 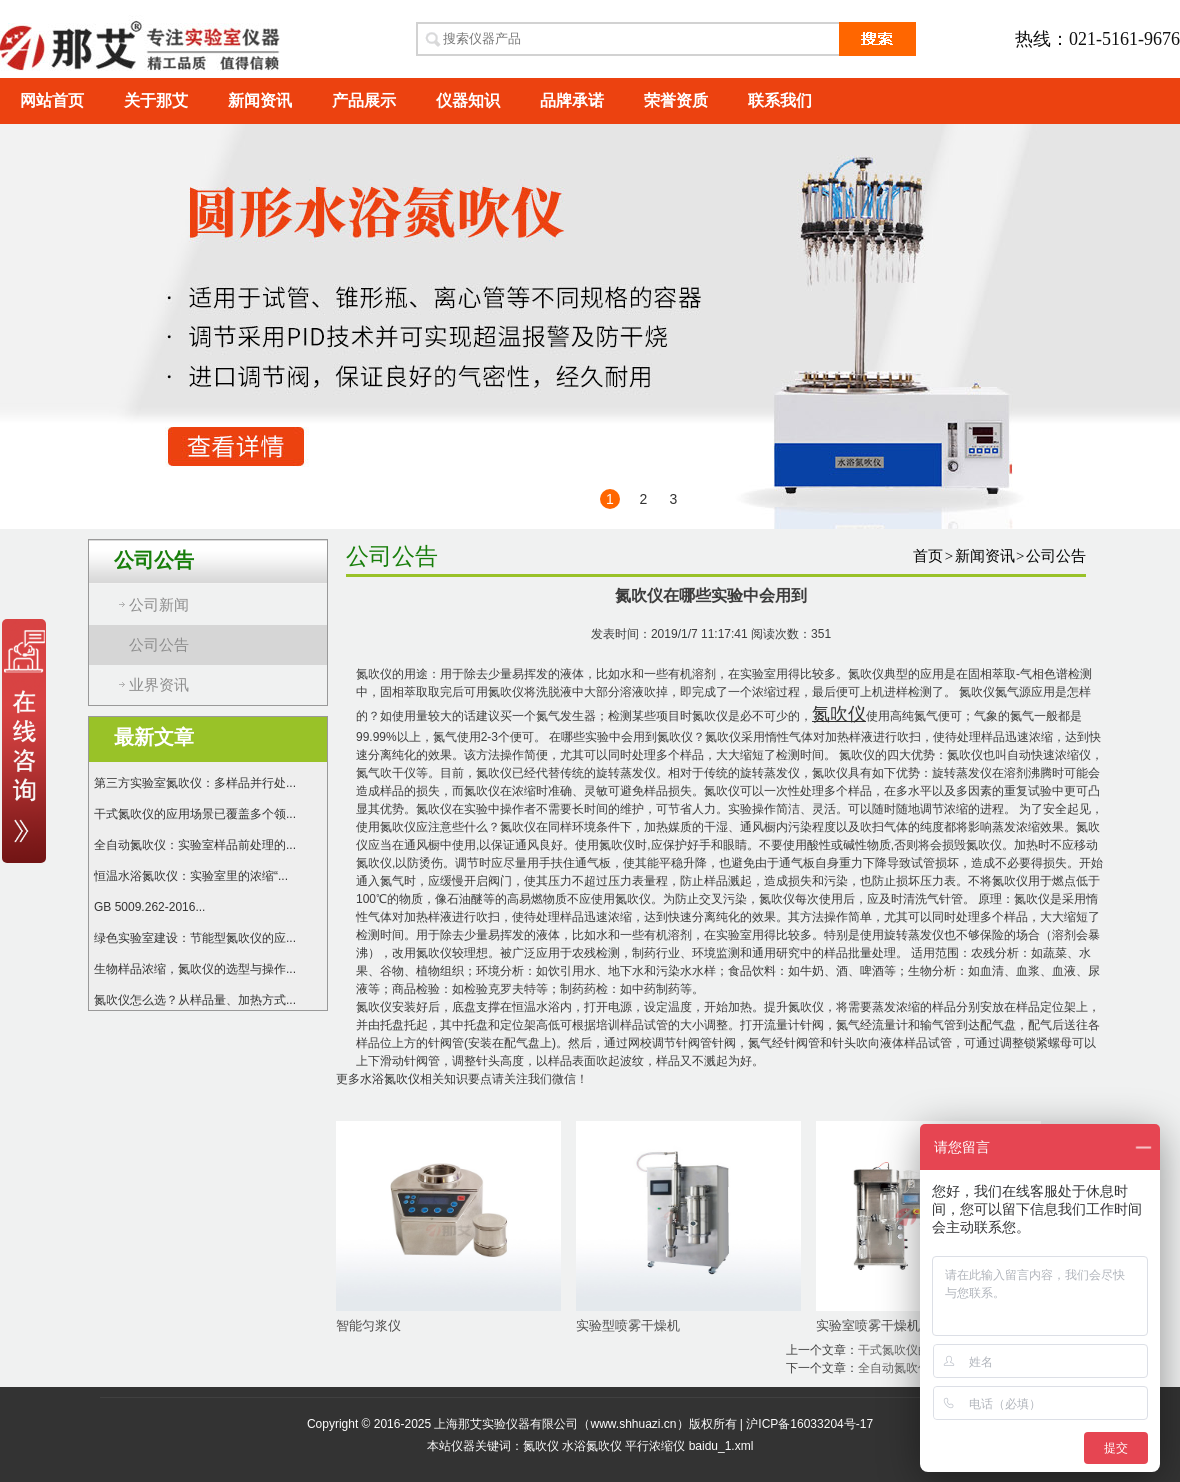 I want to click on 首页, so click(x=928, y=556).